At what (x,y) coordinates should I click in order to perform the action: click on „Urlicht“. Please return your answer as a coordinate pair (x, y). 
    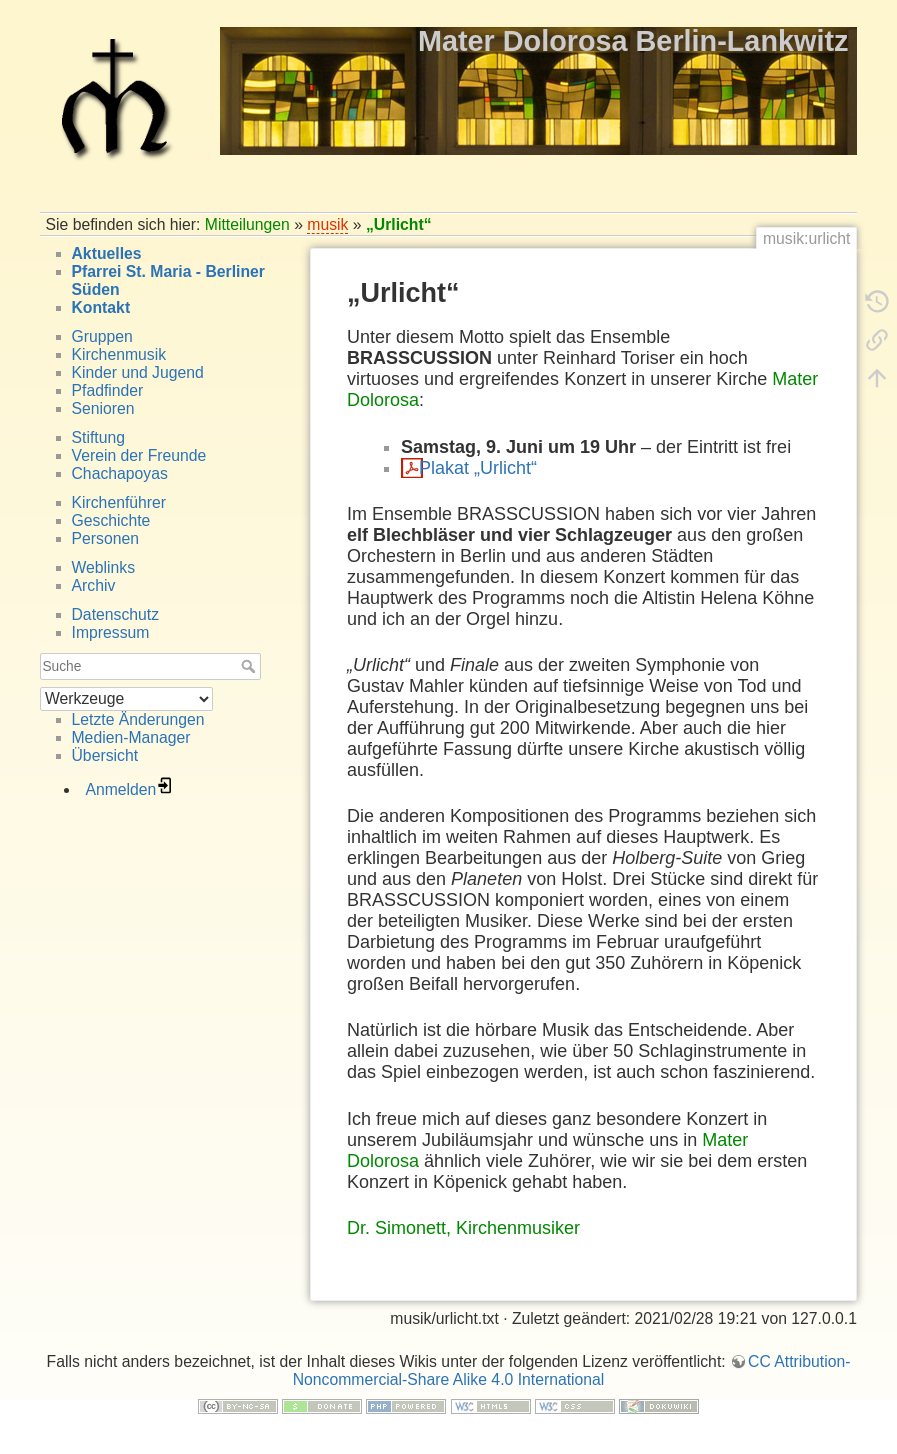
    Looking at the image, I should click on (399, 224).